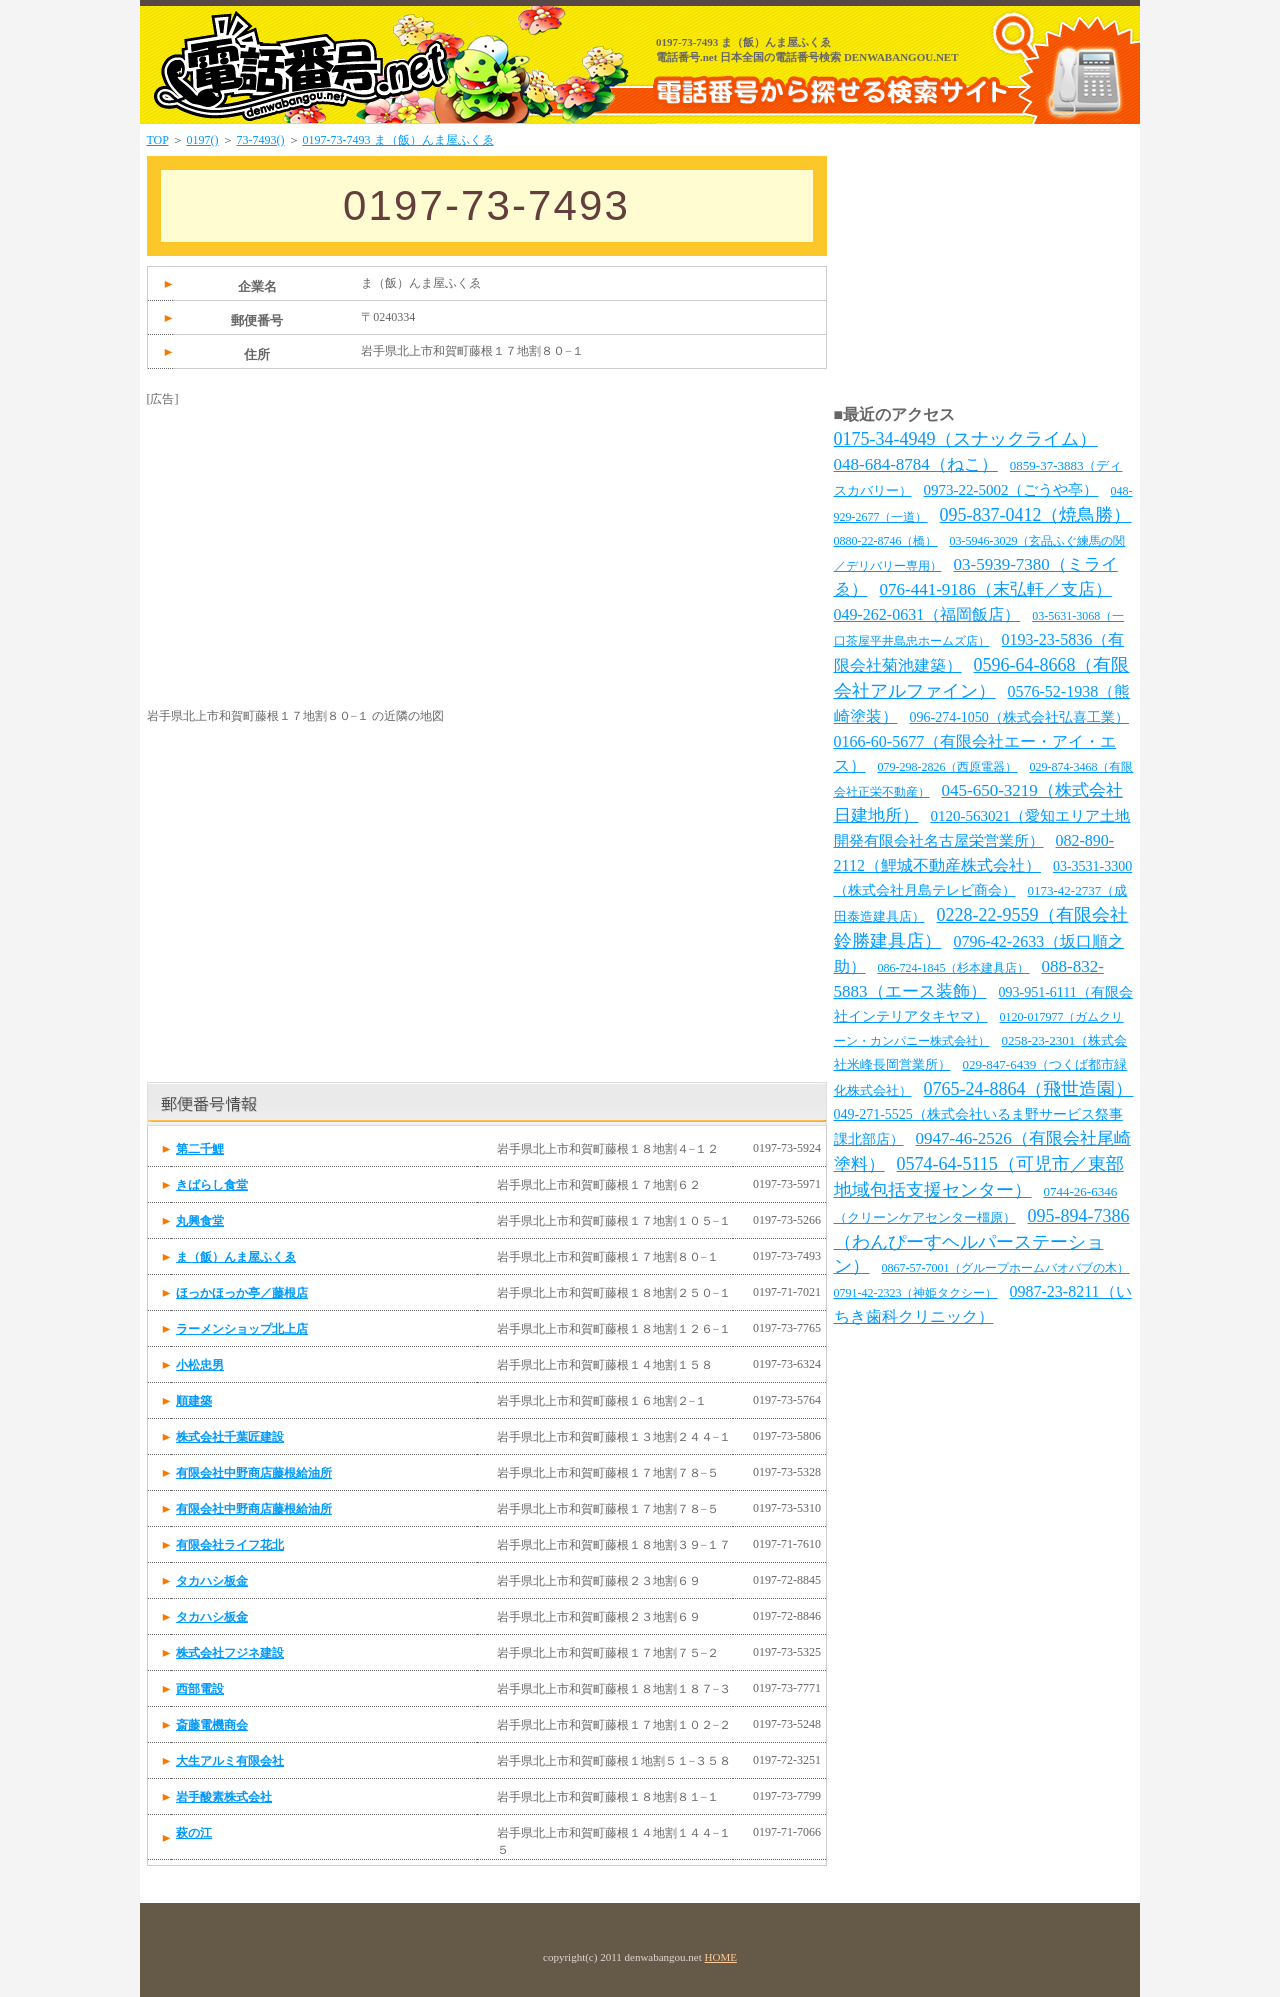  I want to click on 株式会社フジネ建設, so click(230, 1653).